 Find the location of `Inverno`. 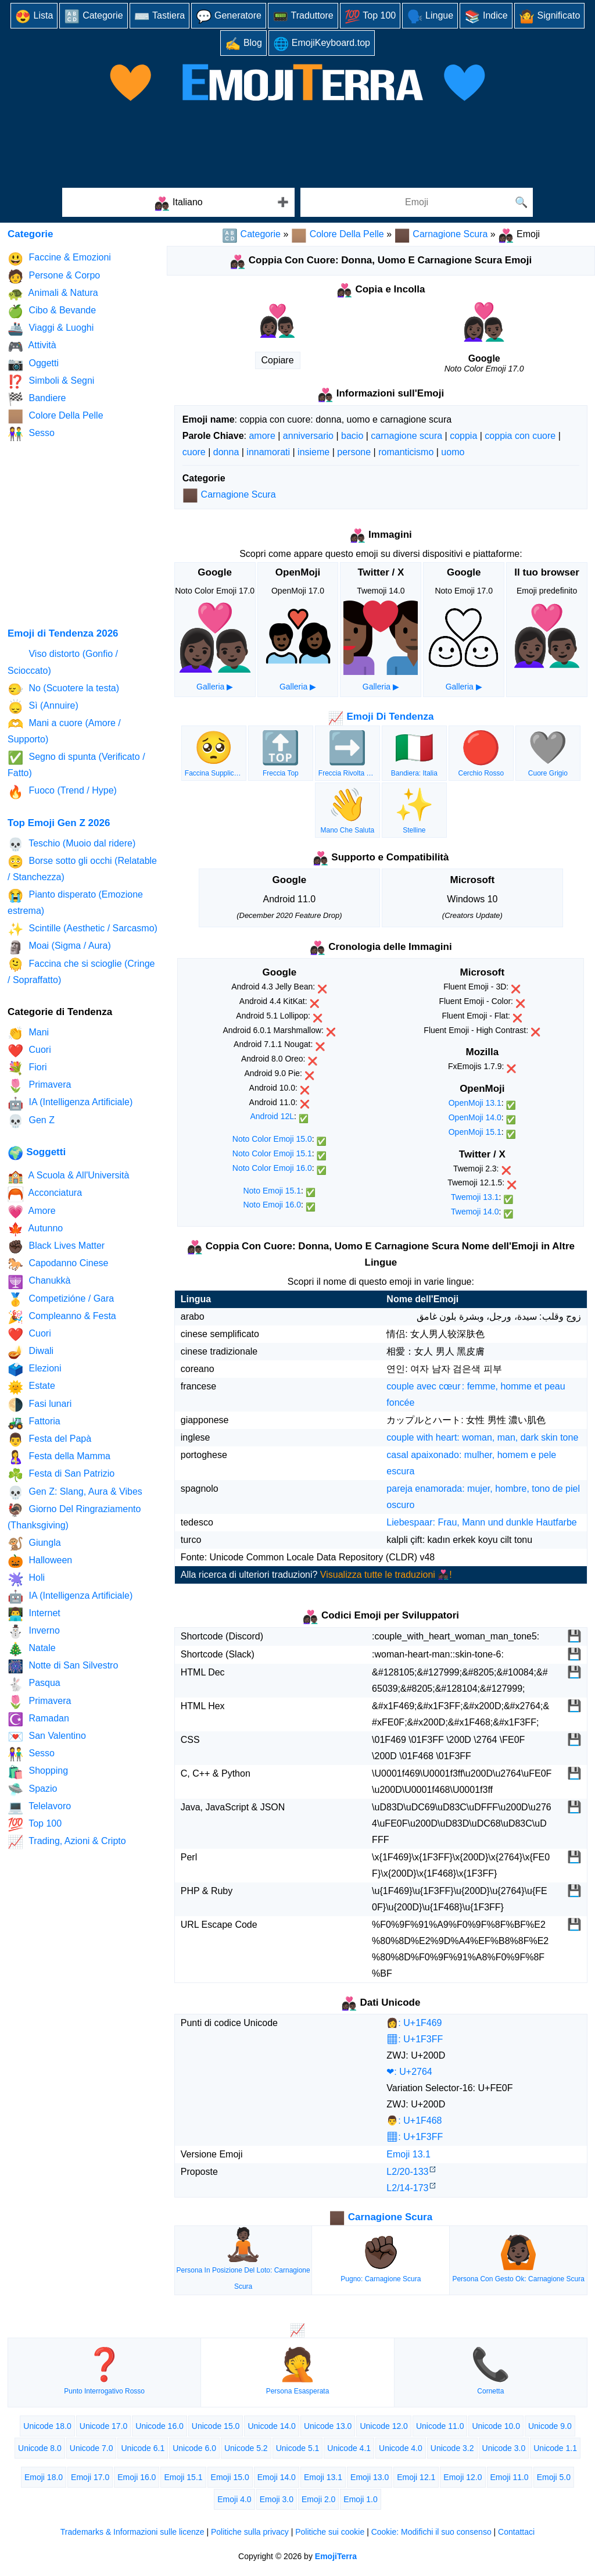

Inverno is located at coordinates (34, 1631).